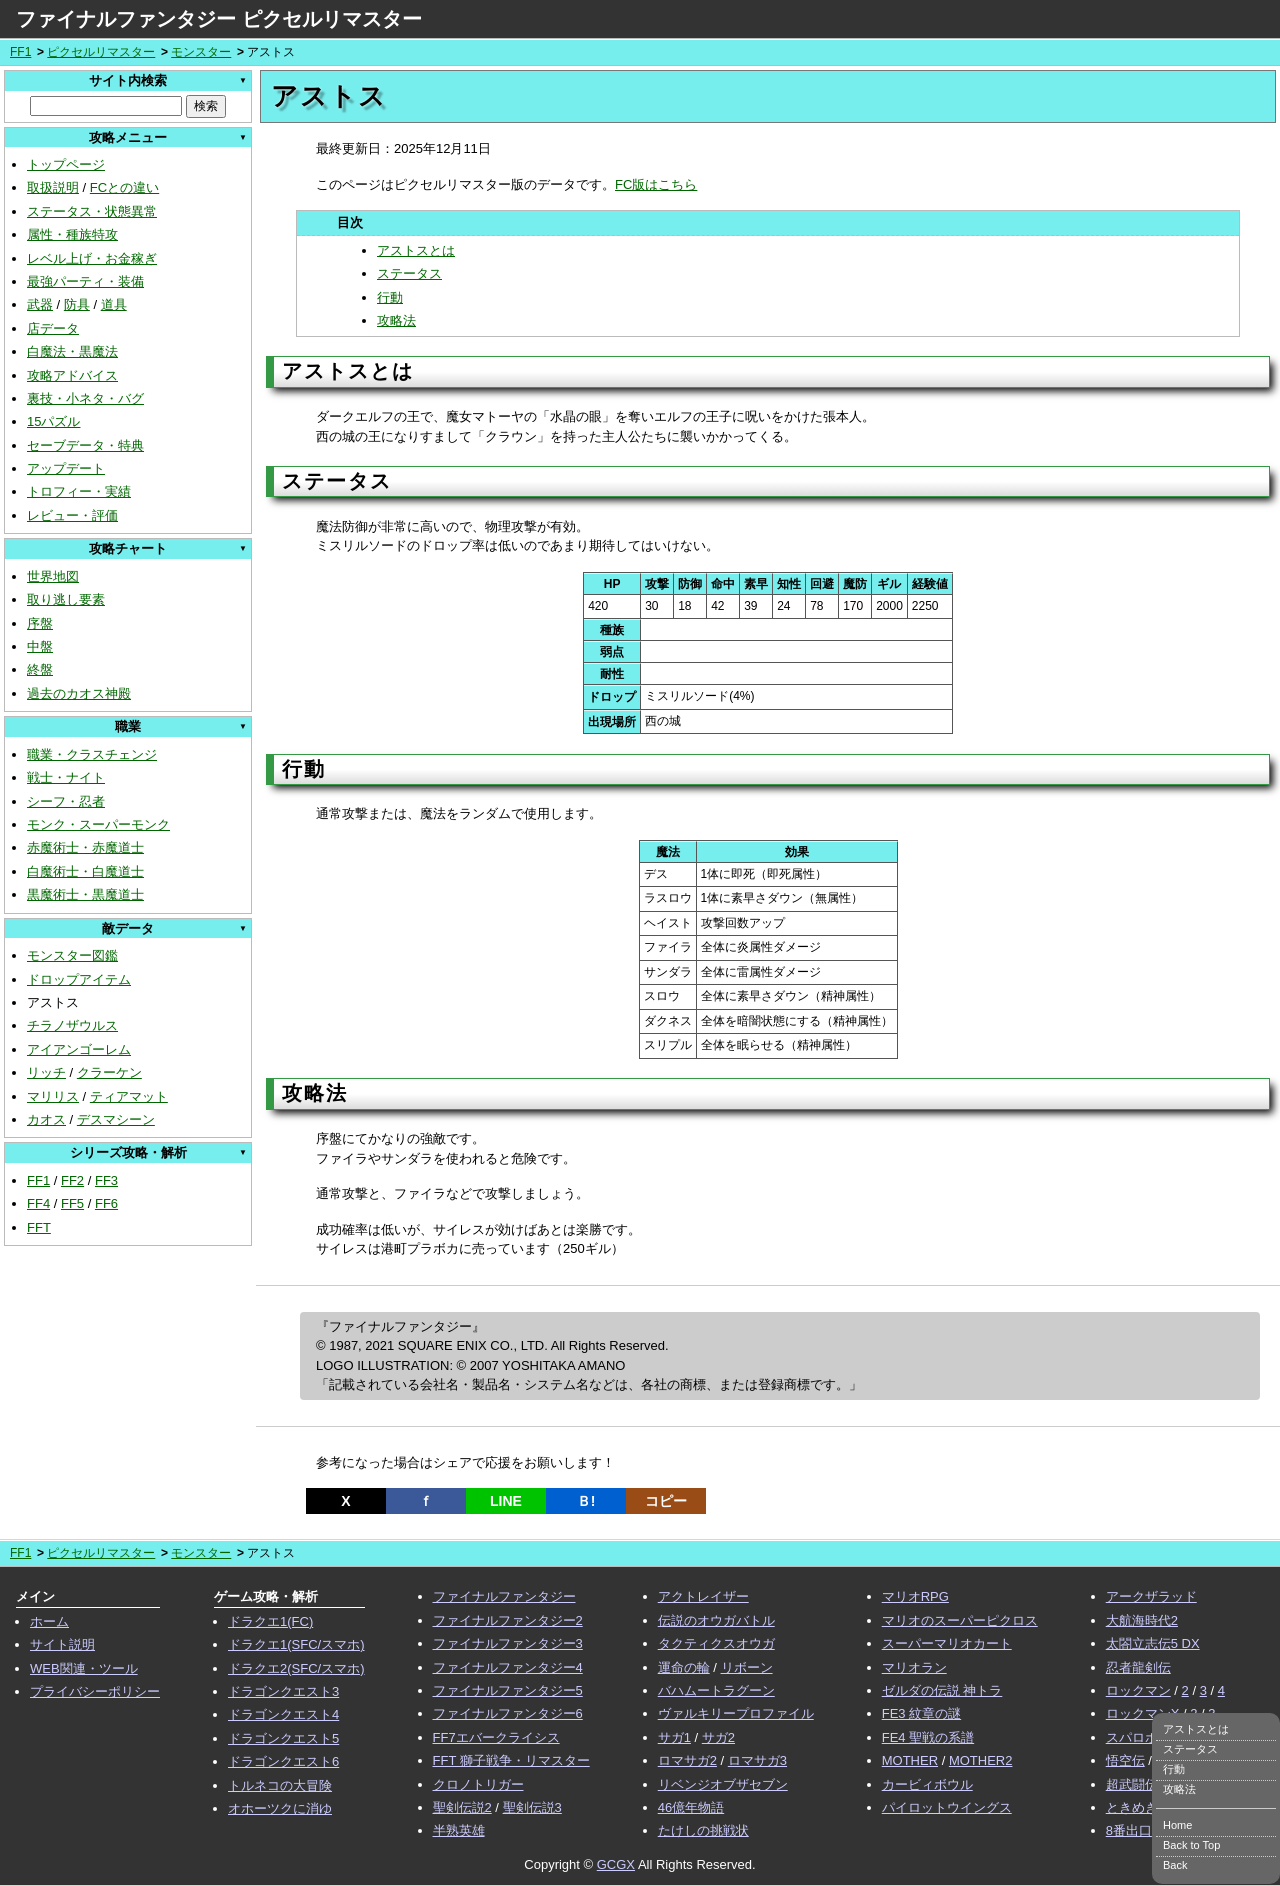 This screenshot has height=1886, width=1280. I want to click on 赤魔術士・赤魔道士, so click(85, 847).